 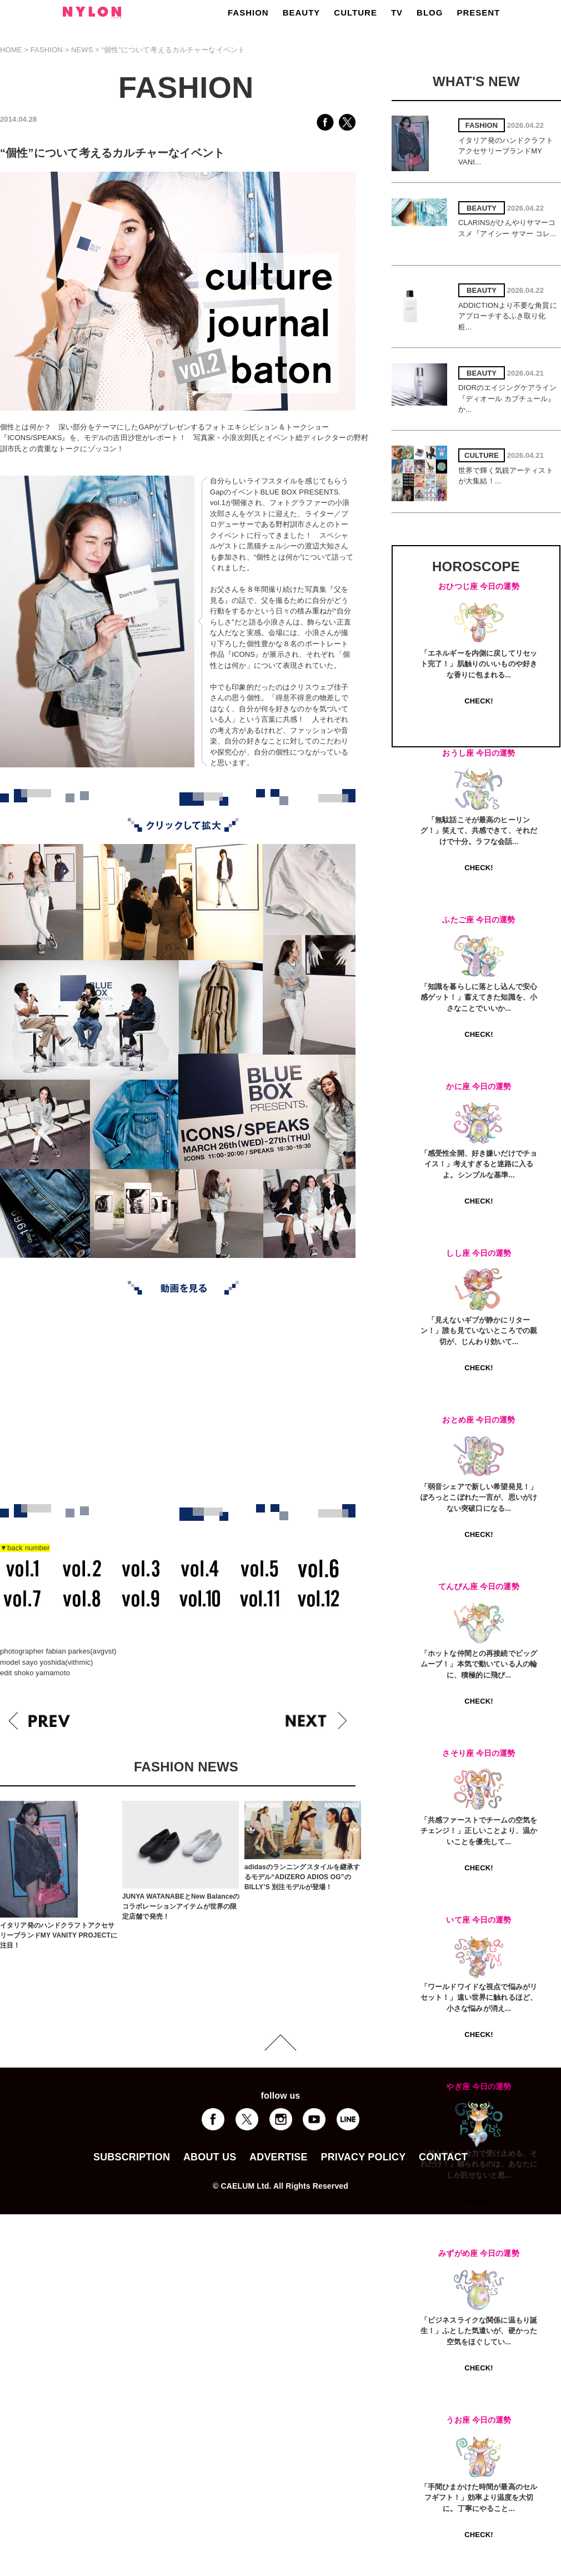 What do you see at coordinates (443, 2157) in the screenshot?
I see `CONTACT` at bounding box center [443, 2157].